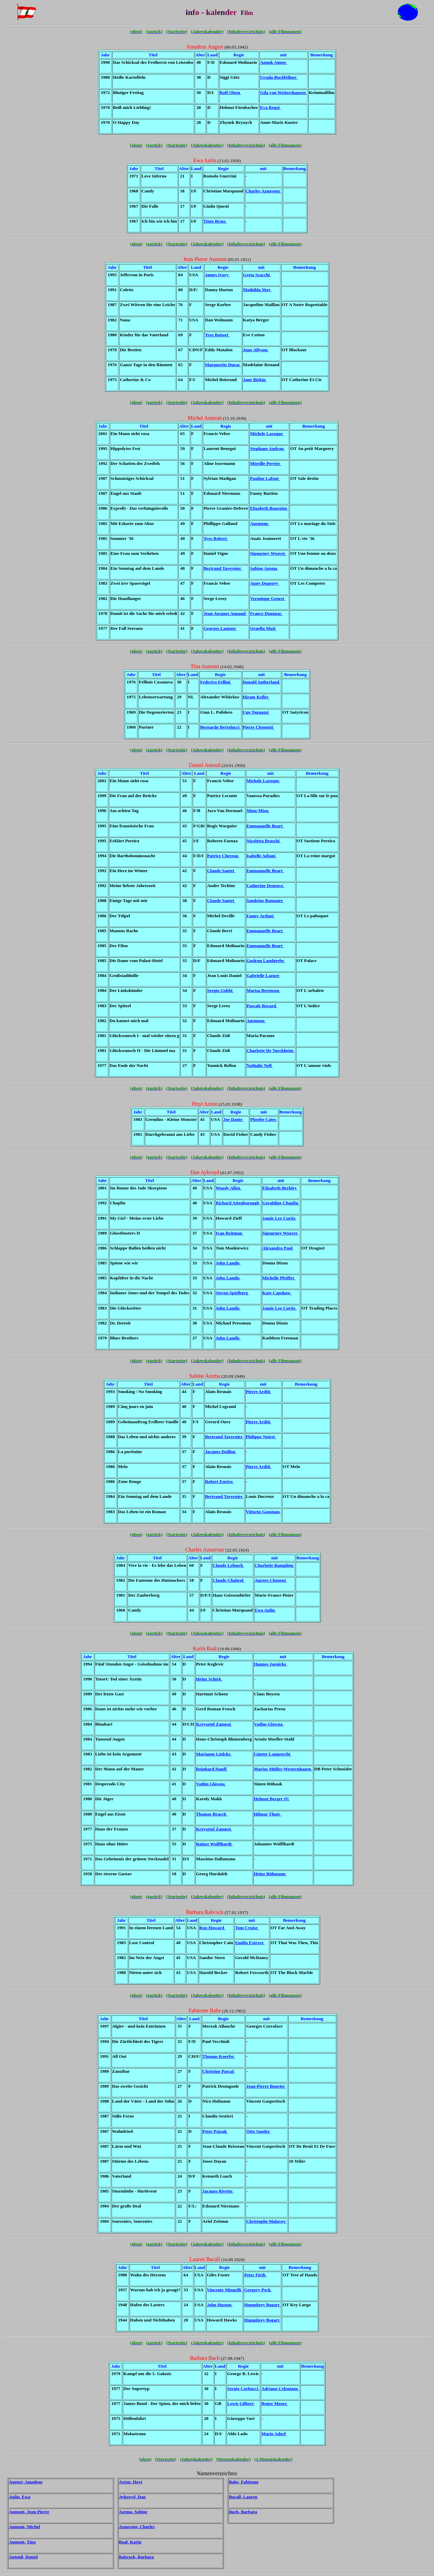 Image resolution: width=434 pixels, height=2576 pixels. I want to click on Gudrun Landgrebe, so click(265, 960).